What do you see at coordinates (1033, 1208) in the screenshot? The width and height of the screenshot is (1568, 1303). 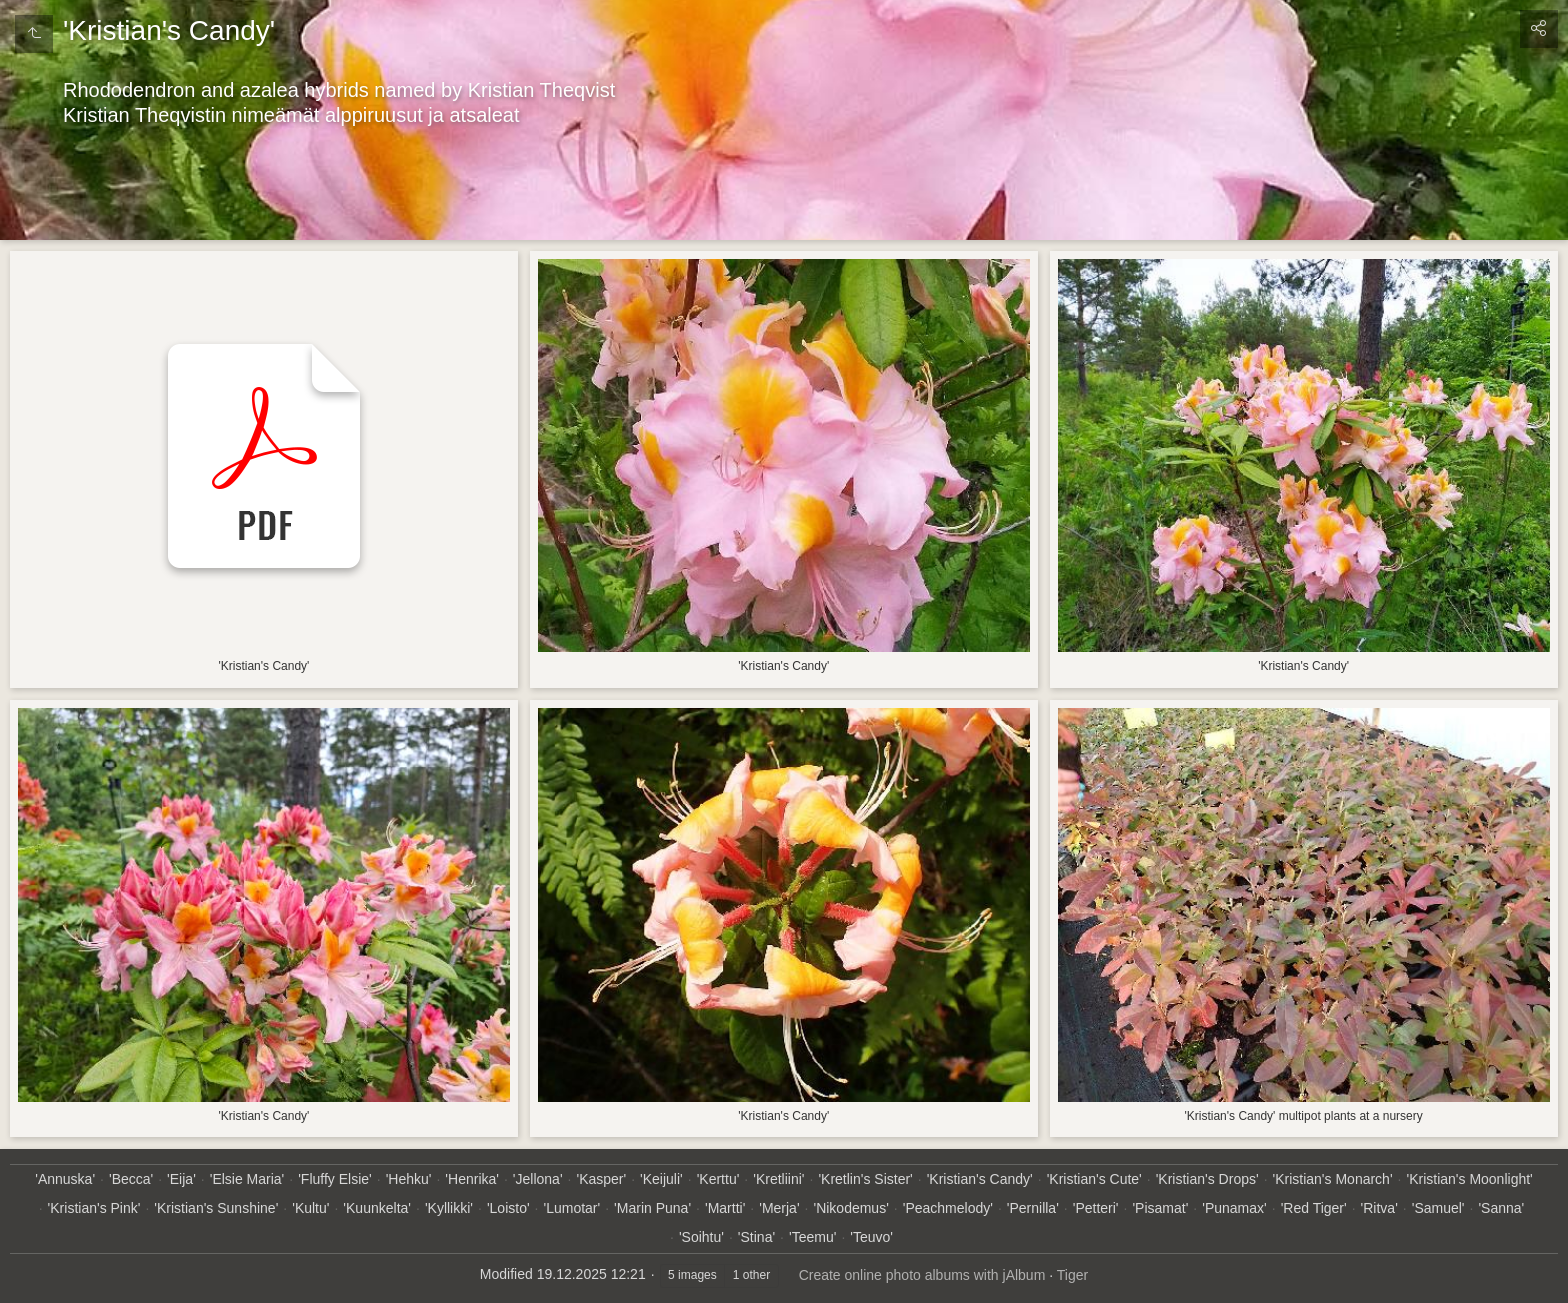 I see `'Pernilla'` at bounding box center [1033, 1208].